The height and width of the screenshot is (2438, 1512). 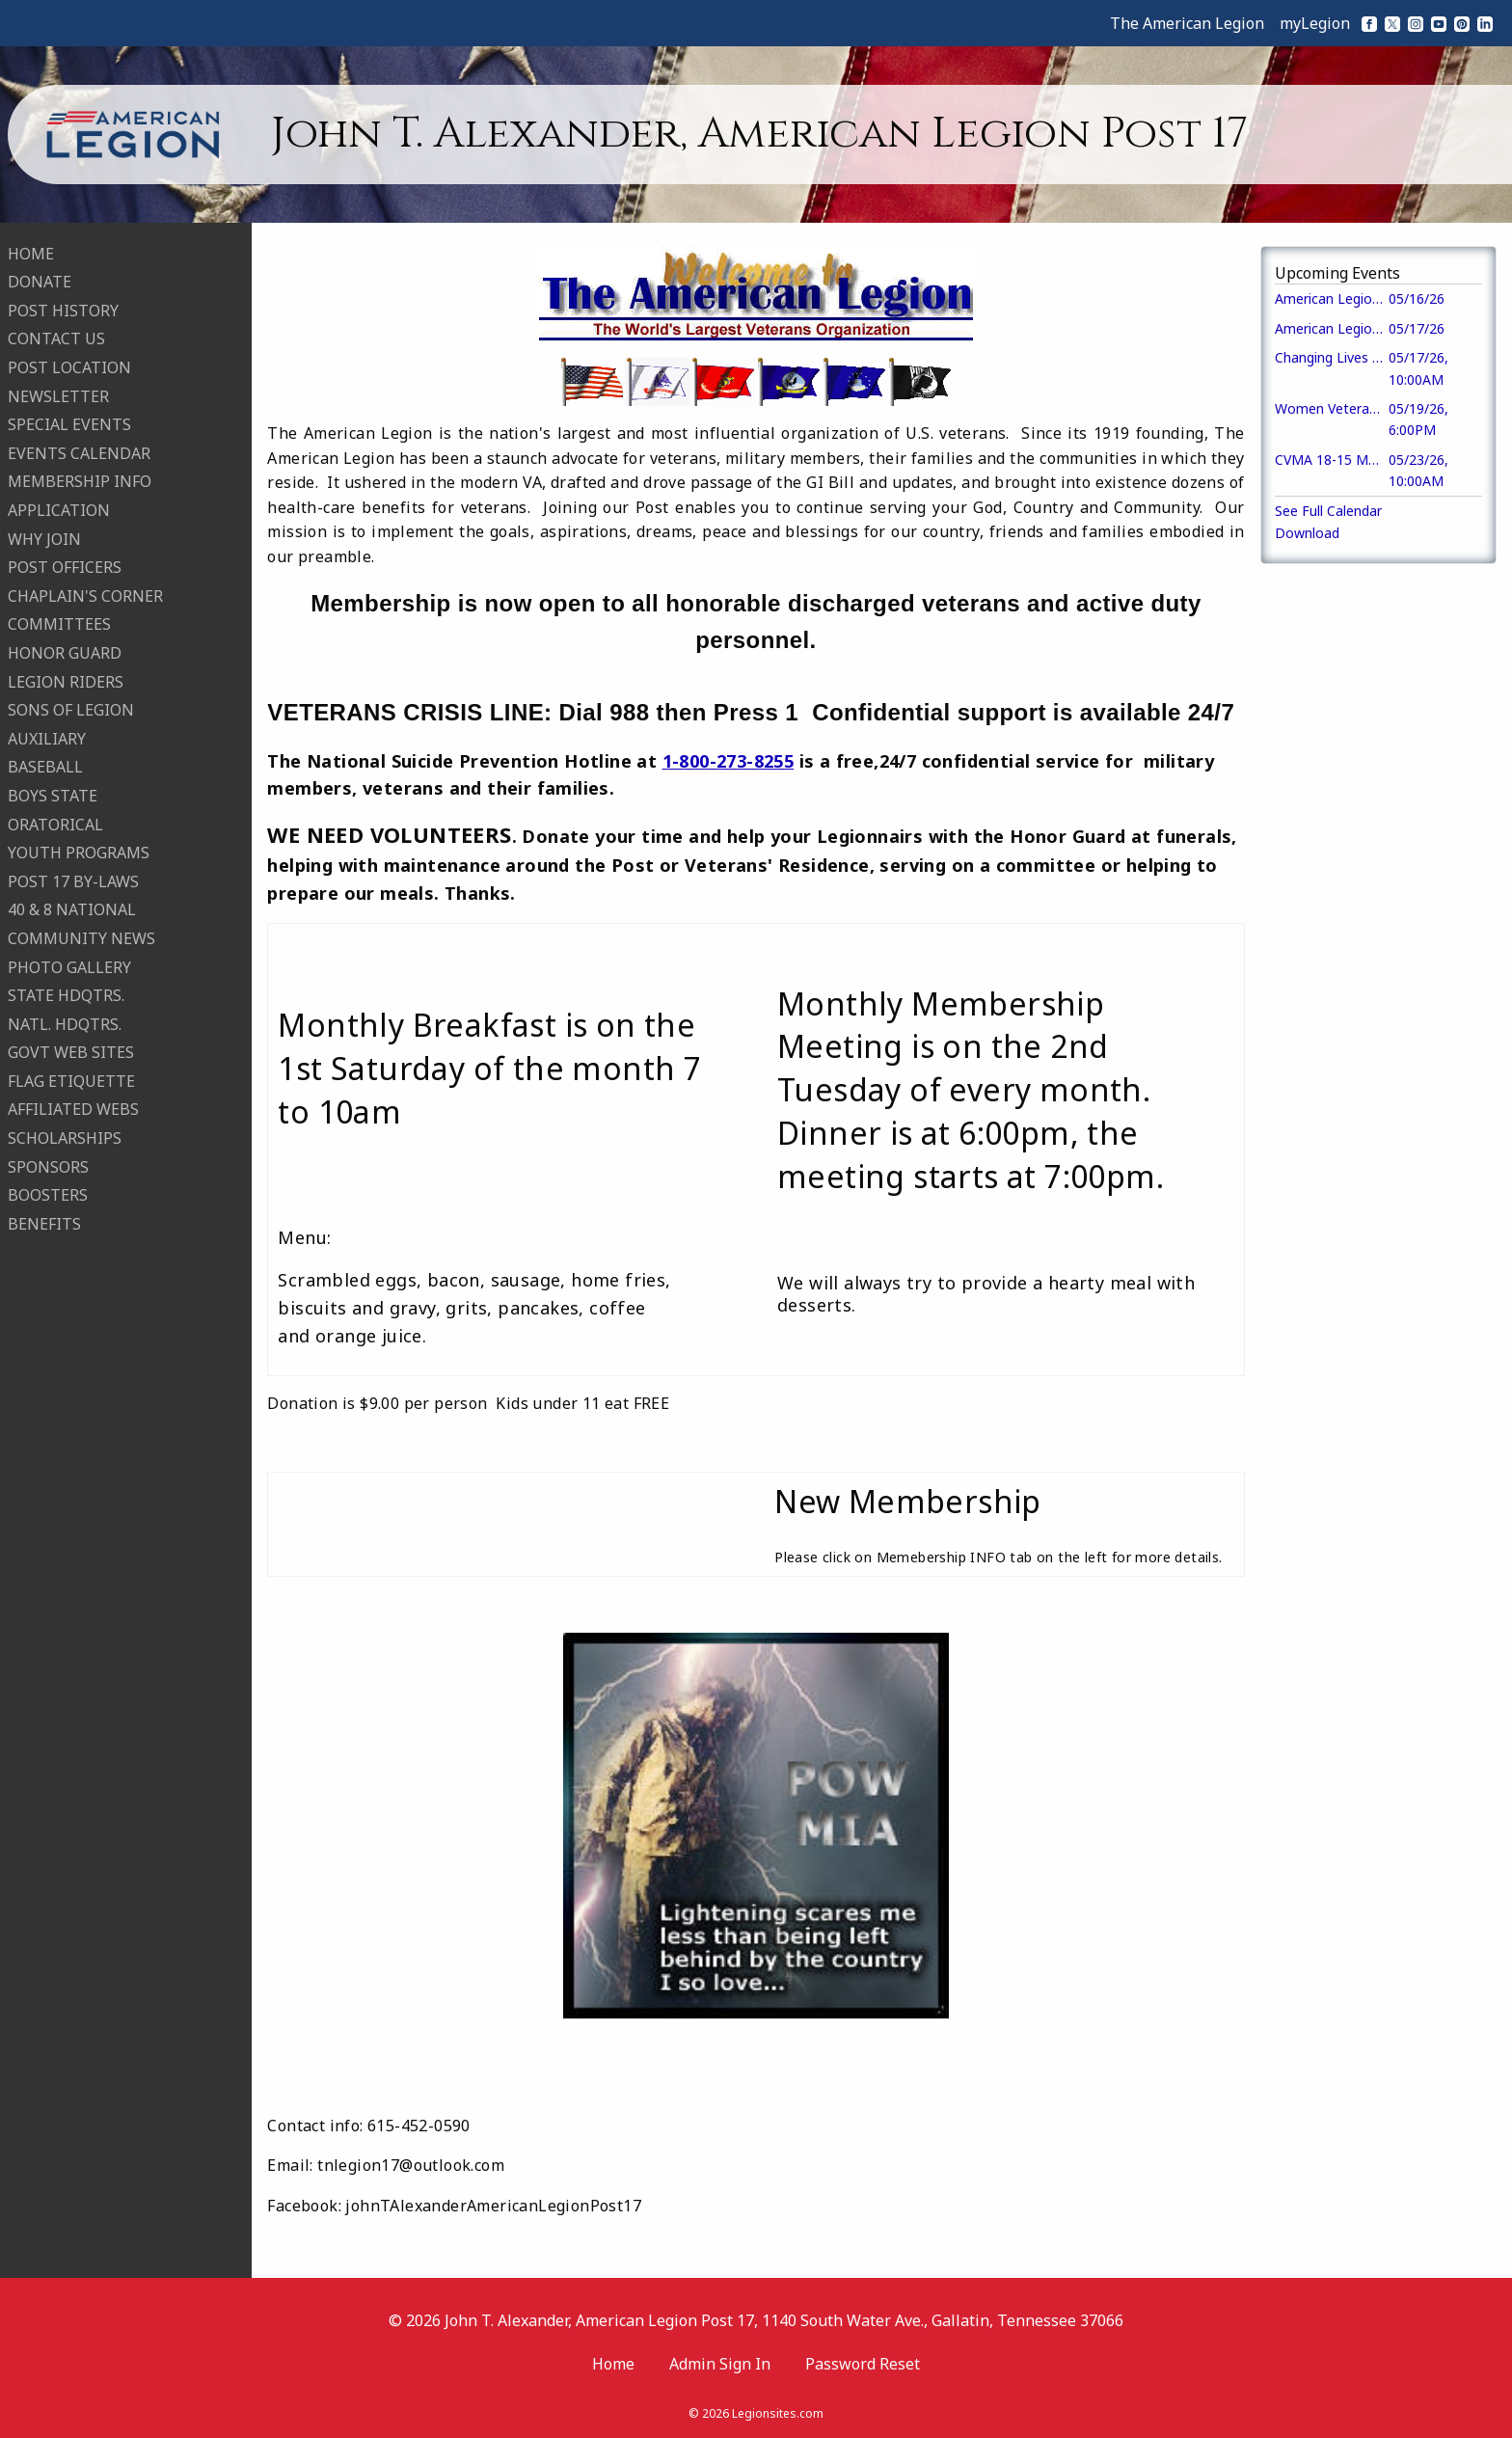 What do you see at coordinates (48, 1194) in the screenshot?
I see `BOOSTERS` at bounding box center [48, 1194].